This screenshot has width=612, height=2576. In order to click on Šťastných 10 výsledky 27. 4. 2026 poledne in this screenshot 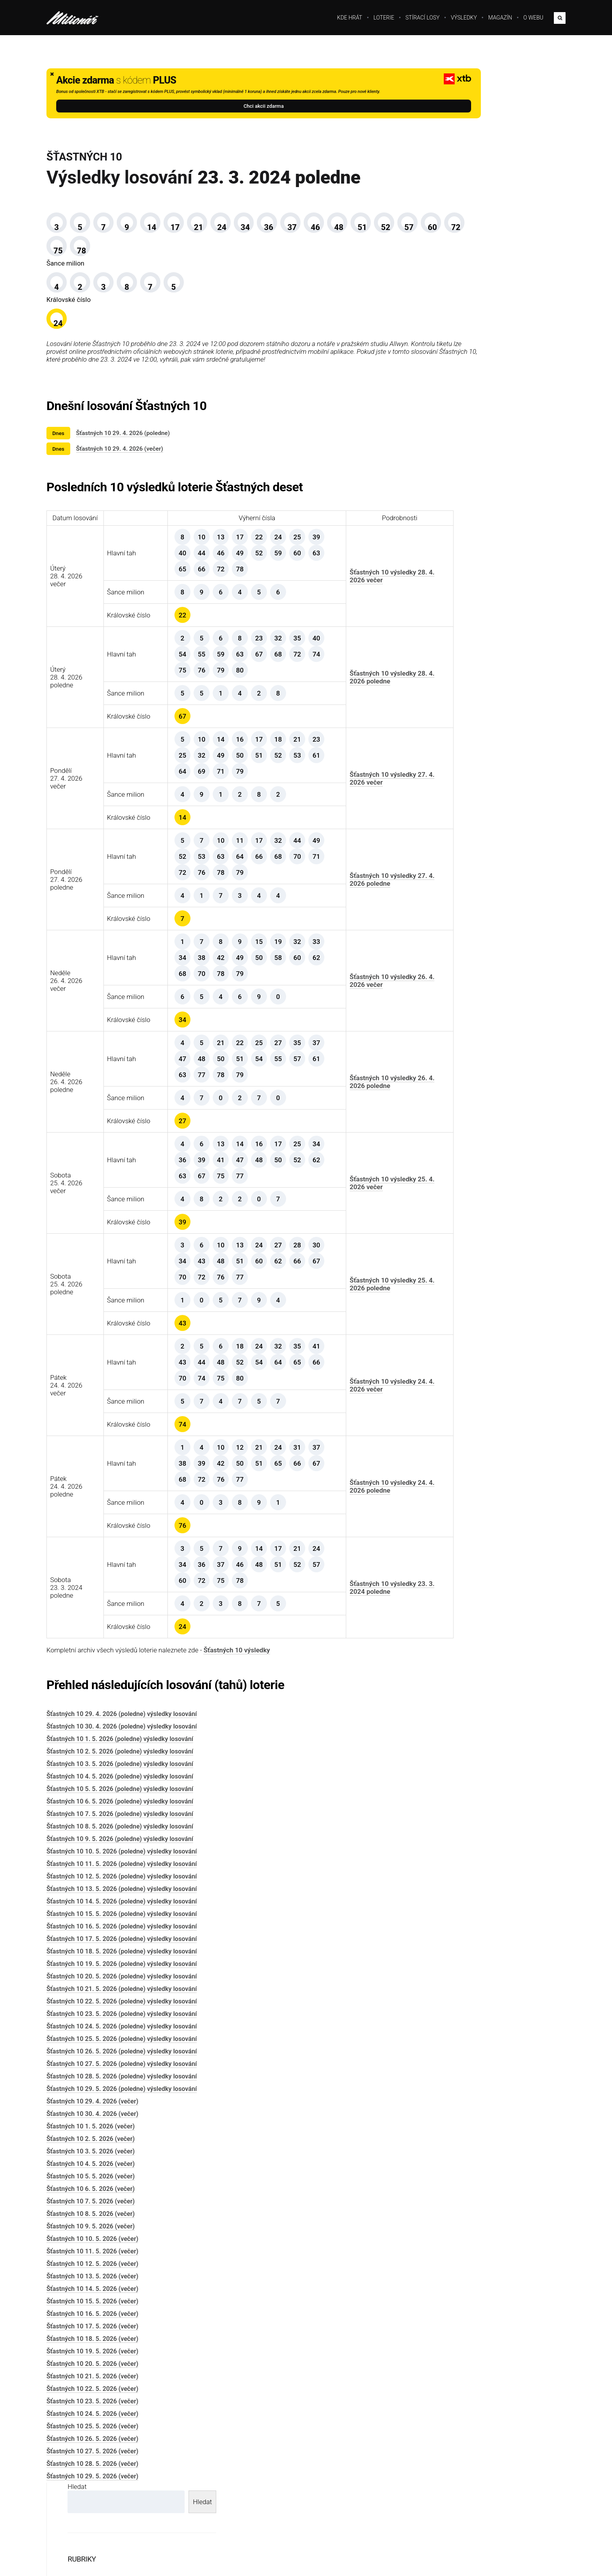, I will do `click(331, 935)`.